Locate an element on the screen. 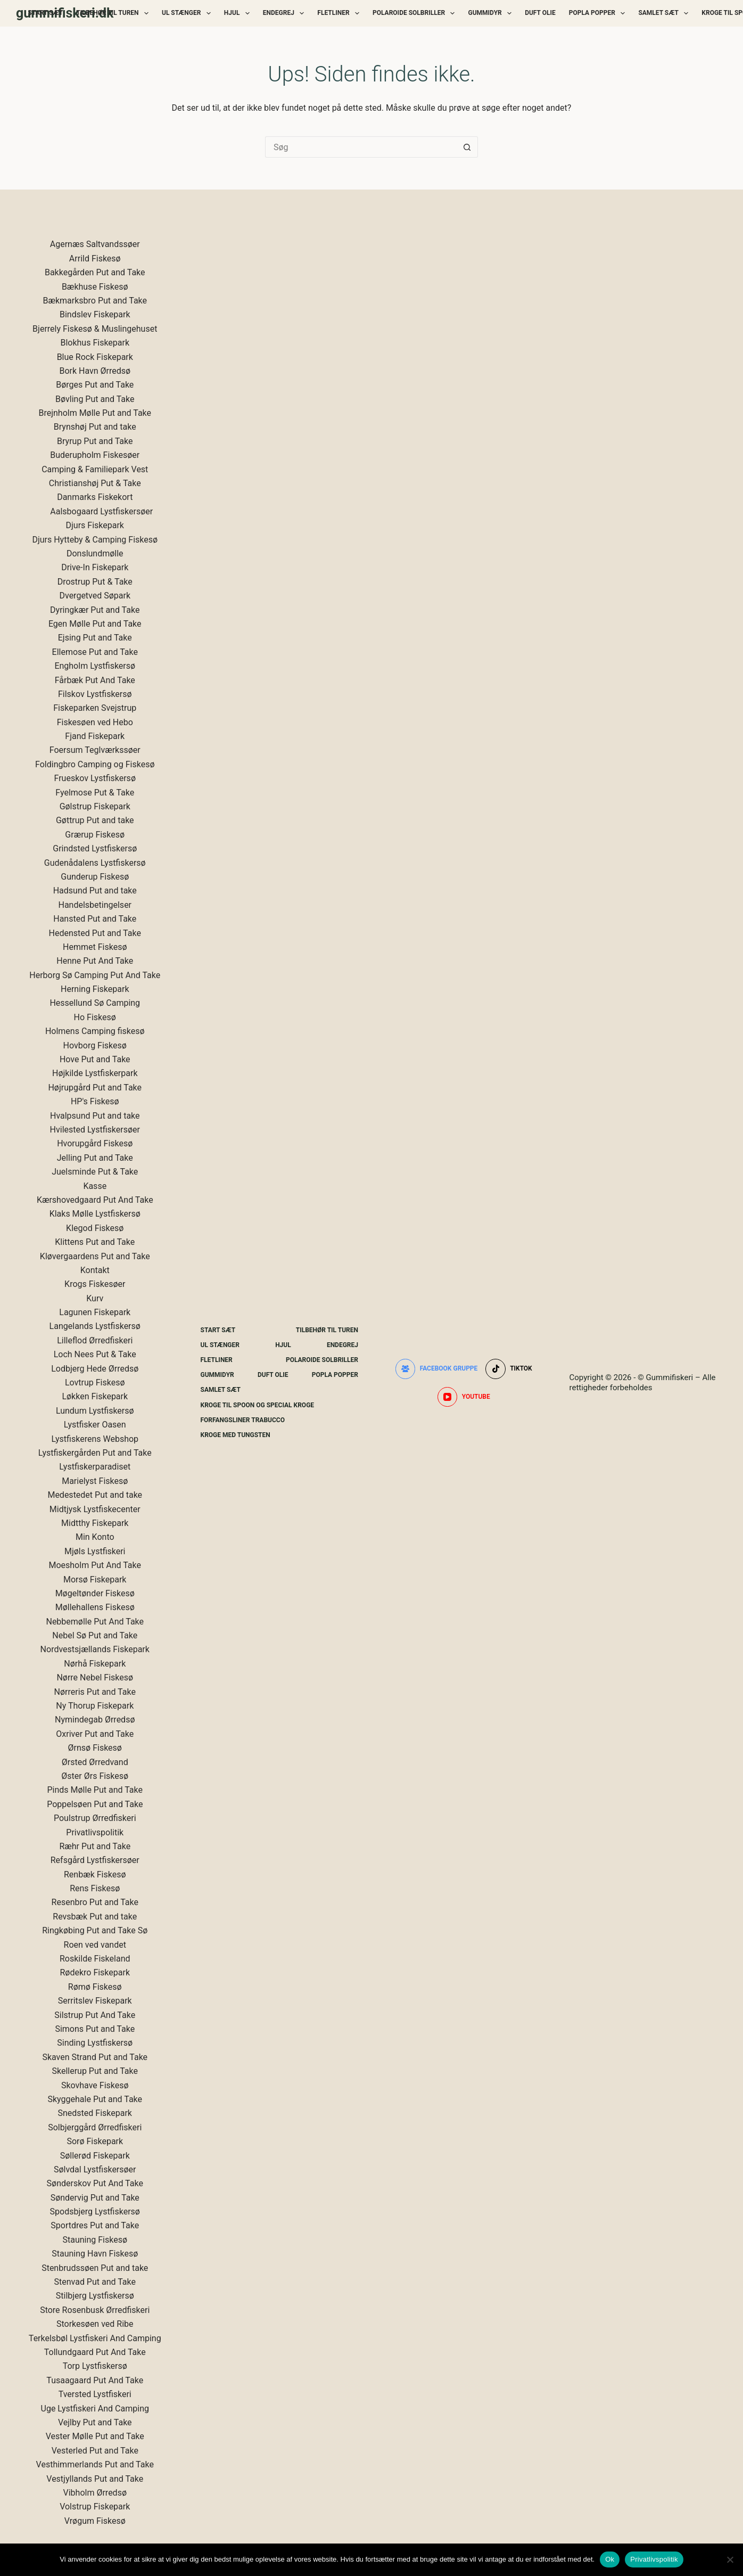 The image size is (743, 2576). Ellemose Put and Take is located at coordinates (95, 652).